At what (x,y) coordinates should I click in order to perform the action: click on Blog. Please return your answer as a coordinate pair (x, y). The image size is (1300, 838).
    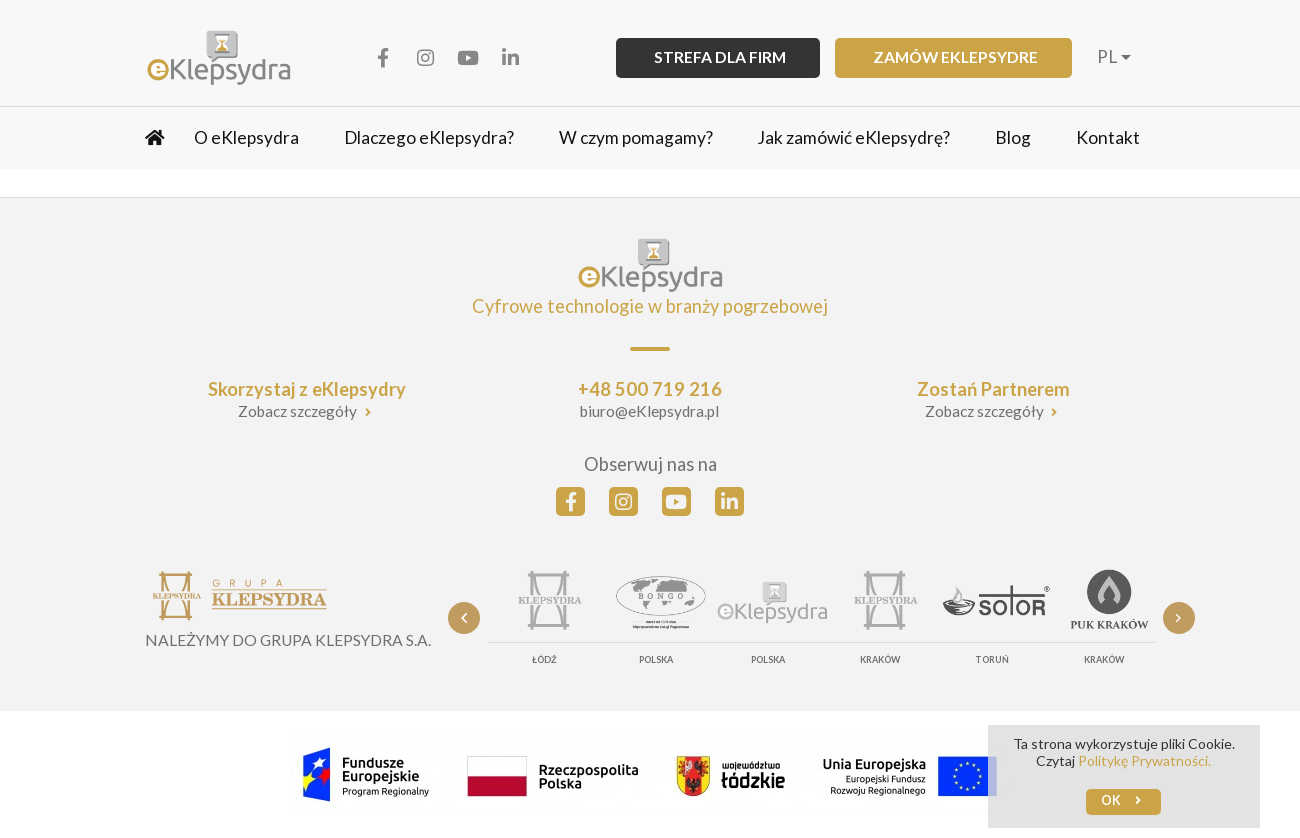
    Looking at the image, I should click on (1013, 137).